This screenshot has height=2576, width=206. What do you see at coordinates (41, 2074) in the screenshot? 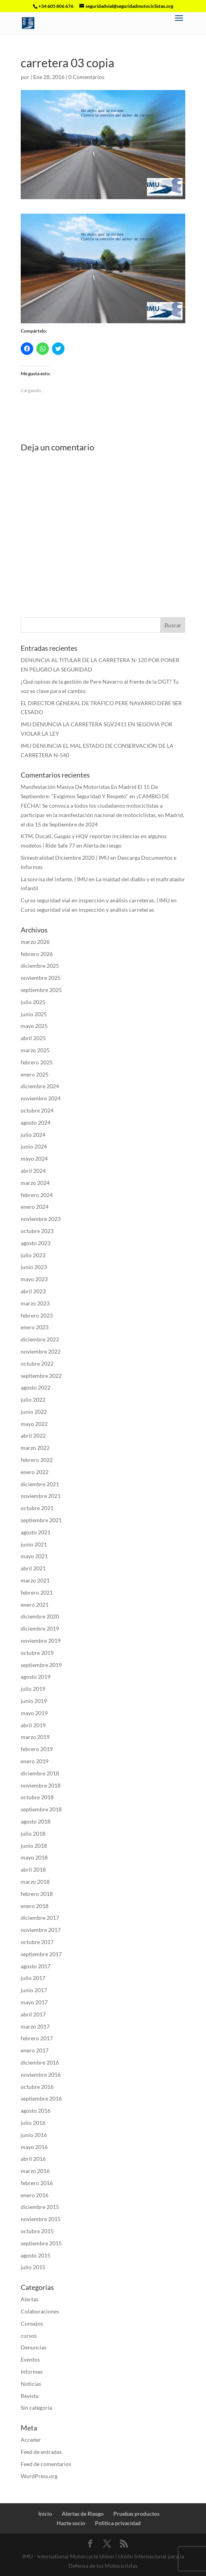
I see `noviembre 2016` at bounding box center [41, 2074].